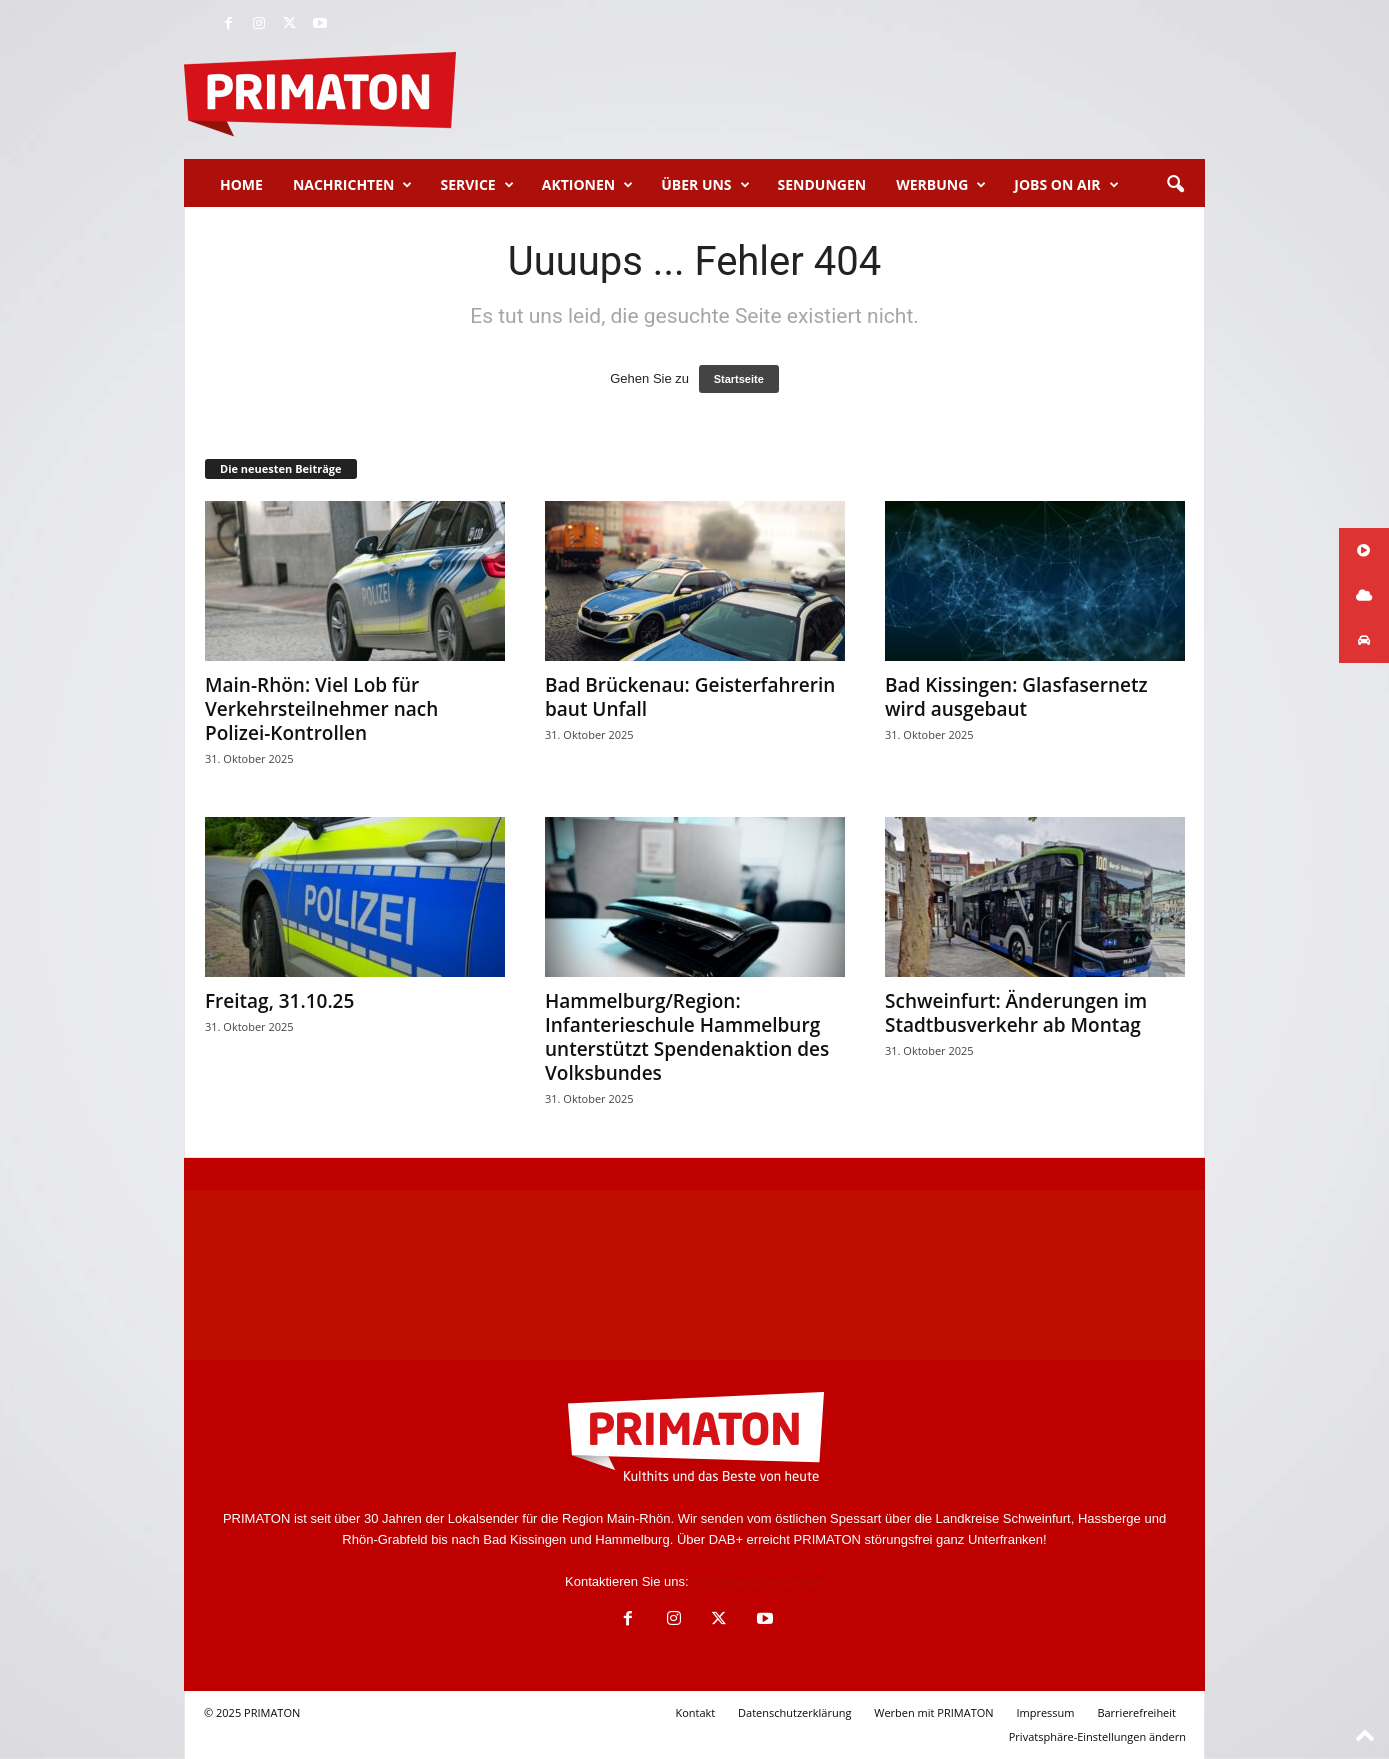  What do you see at coordinates (587, 185) in the screenshot?
I see `Aktionen` at bounding box center [587, 185].